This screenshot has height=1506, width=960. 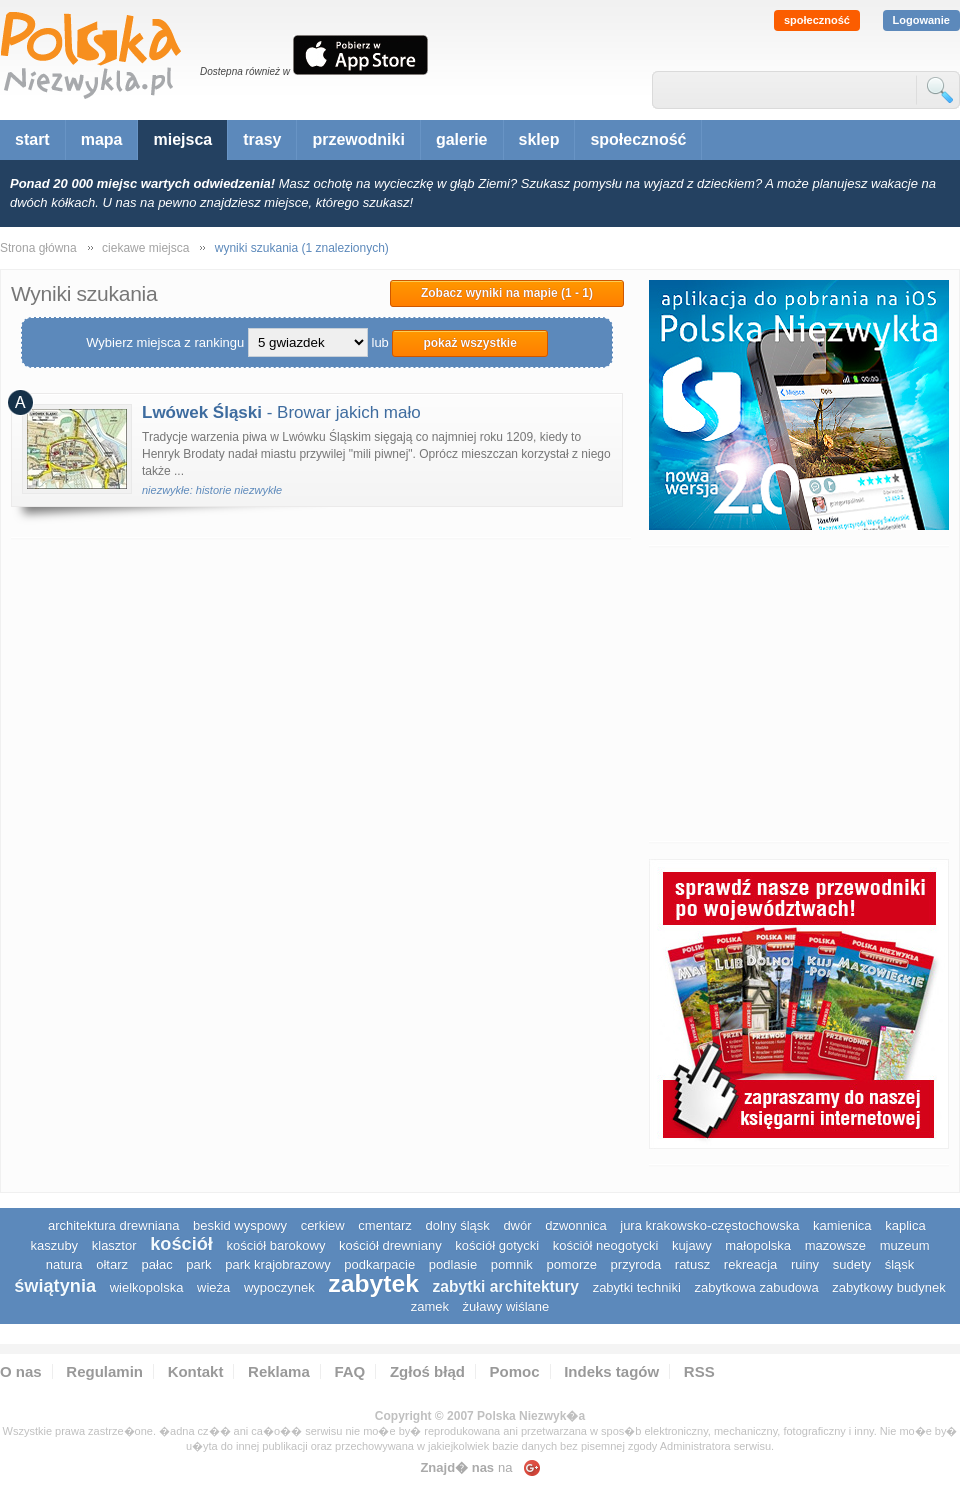 I want to click on małopolska, so click(x=758, y=1245).